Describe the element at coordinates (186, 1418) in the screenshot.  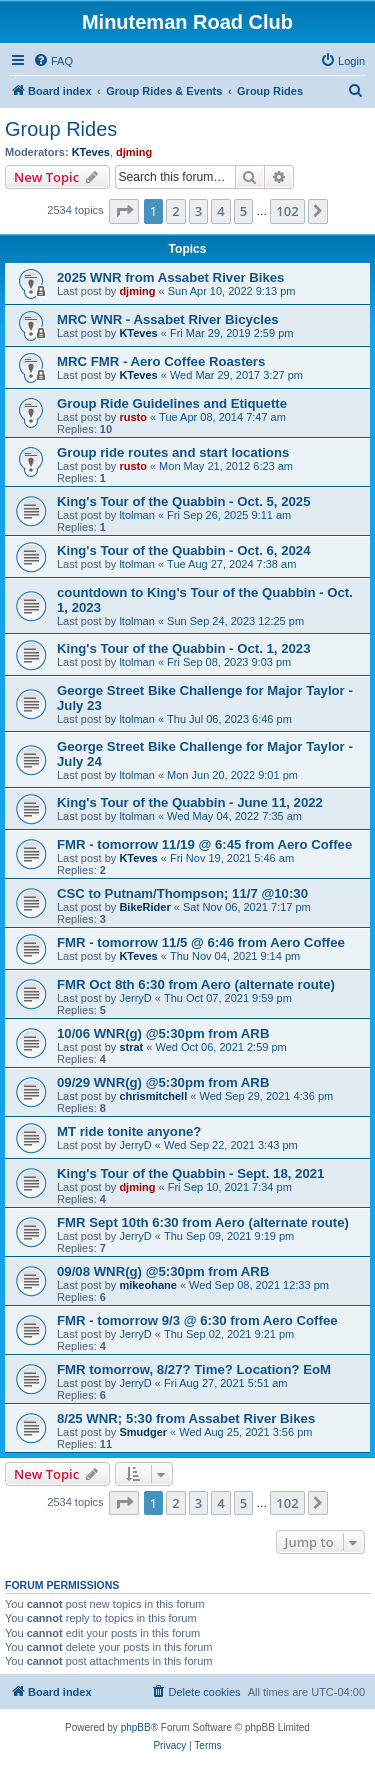
I see `8/25 WNR; 5:30 from Assabet River Bikes` at that location.